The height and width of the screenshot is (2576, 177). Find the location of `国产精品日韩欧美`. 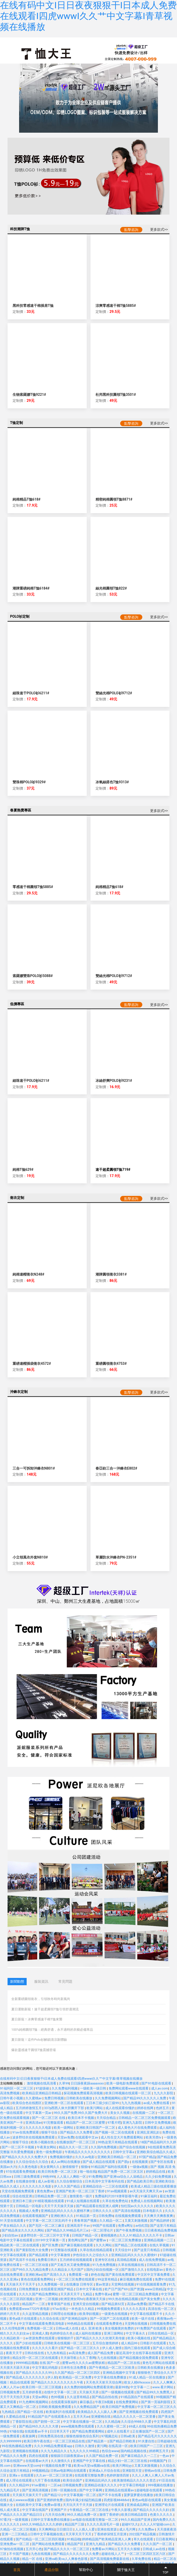

国产精品日韩欧美 is located at coordinates (122, 2441).